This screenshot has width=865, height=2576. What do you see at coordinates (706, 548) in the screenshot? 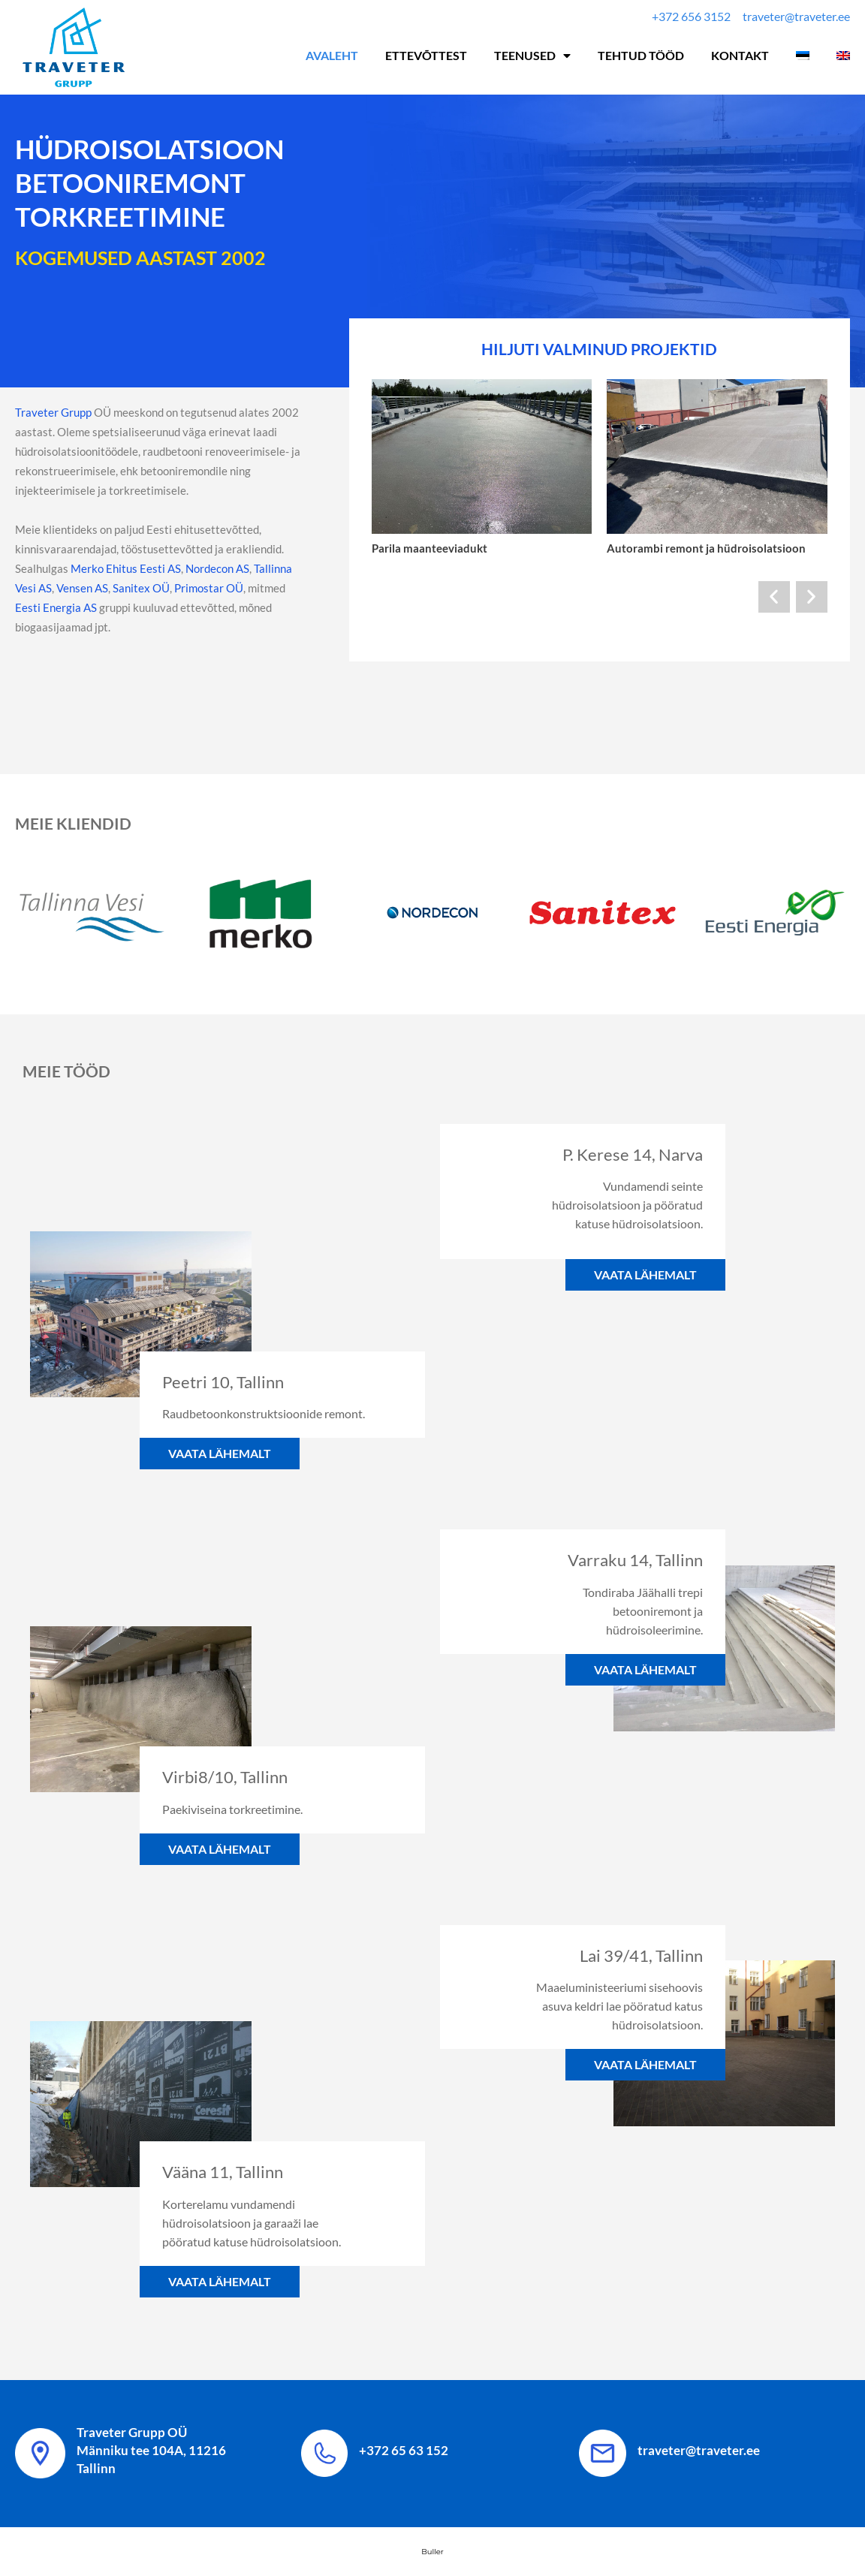
I see `Autorambi remont ja hüdroisolatsioon` at bounding box center [706, 548].